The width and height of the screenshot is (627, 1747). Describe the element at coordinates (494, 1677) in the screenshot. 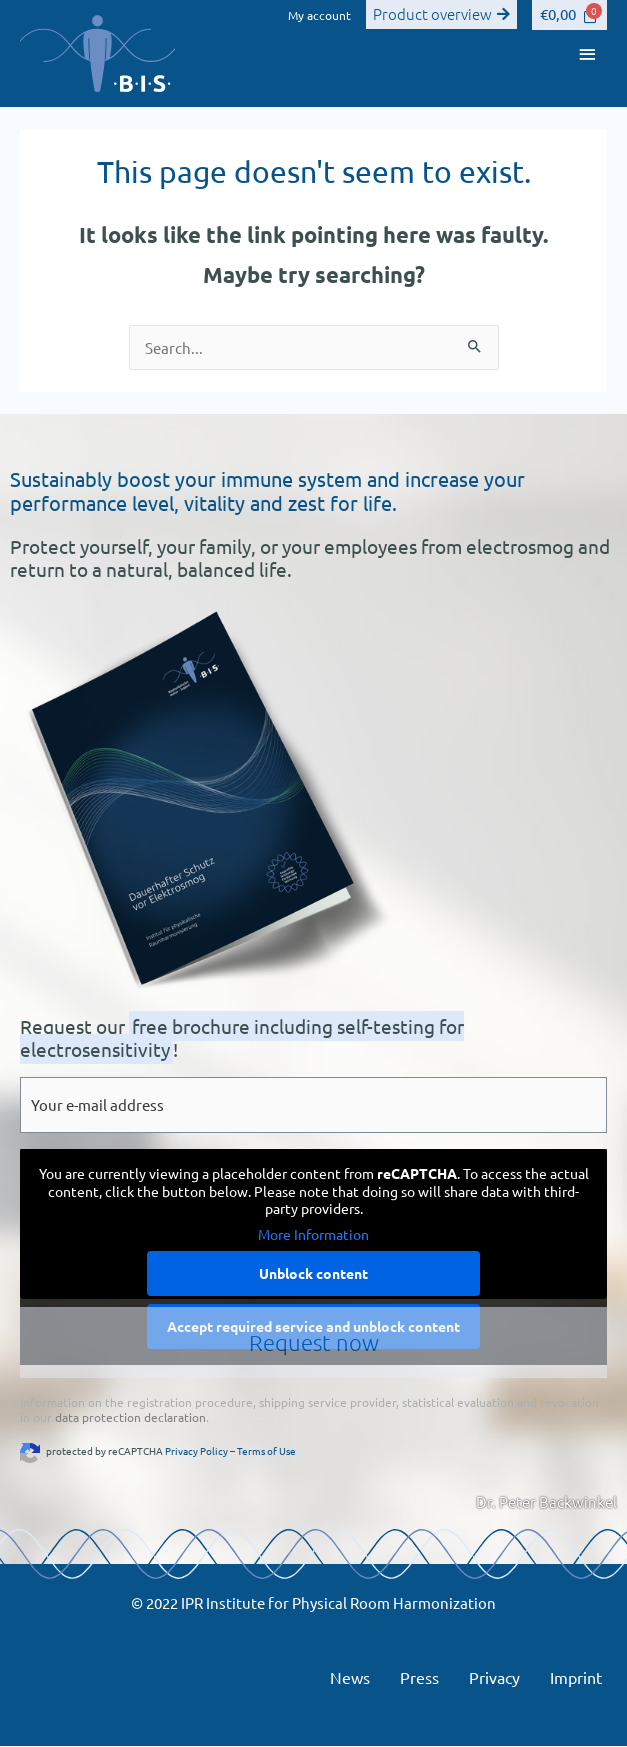

I see `Privacy` at that location.